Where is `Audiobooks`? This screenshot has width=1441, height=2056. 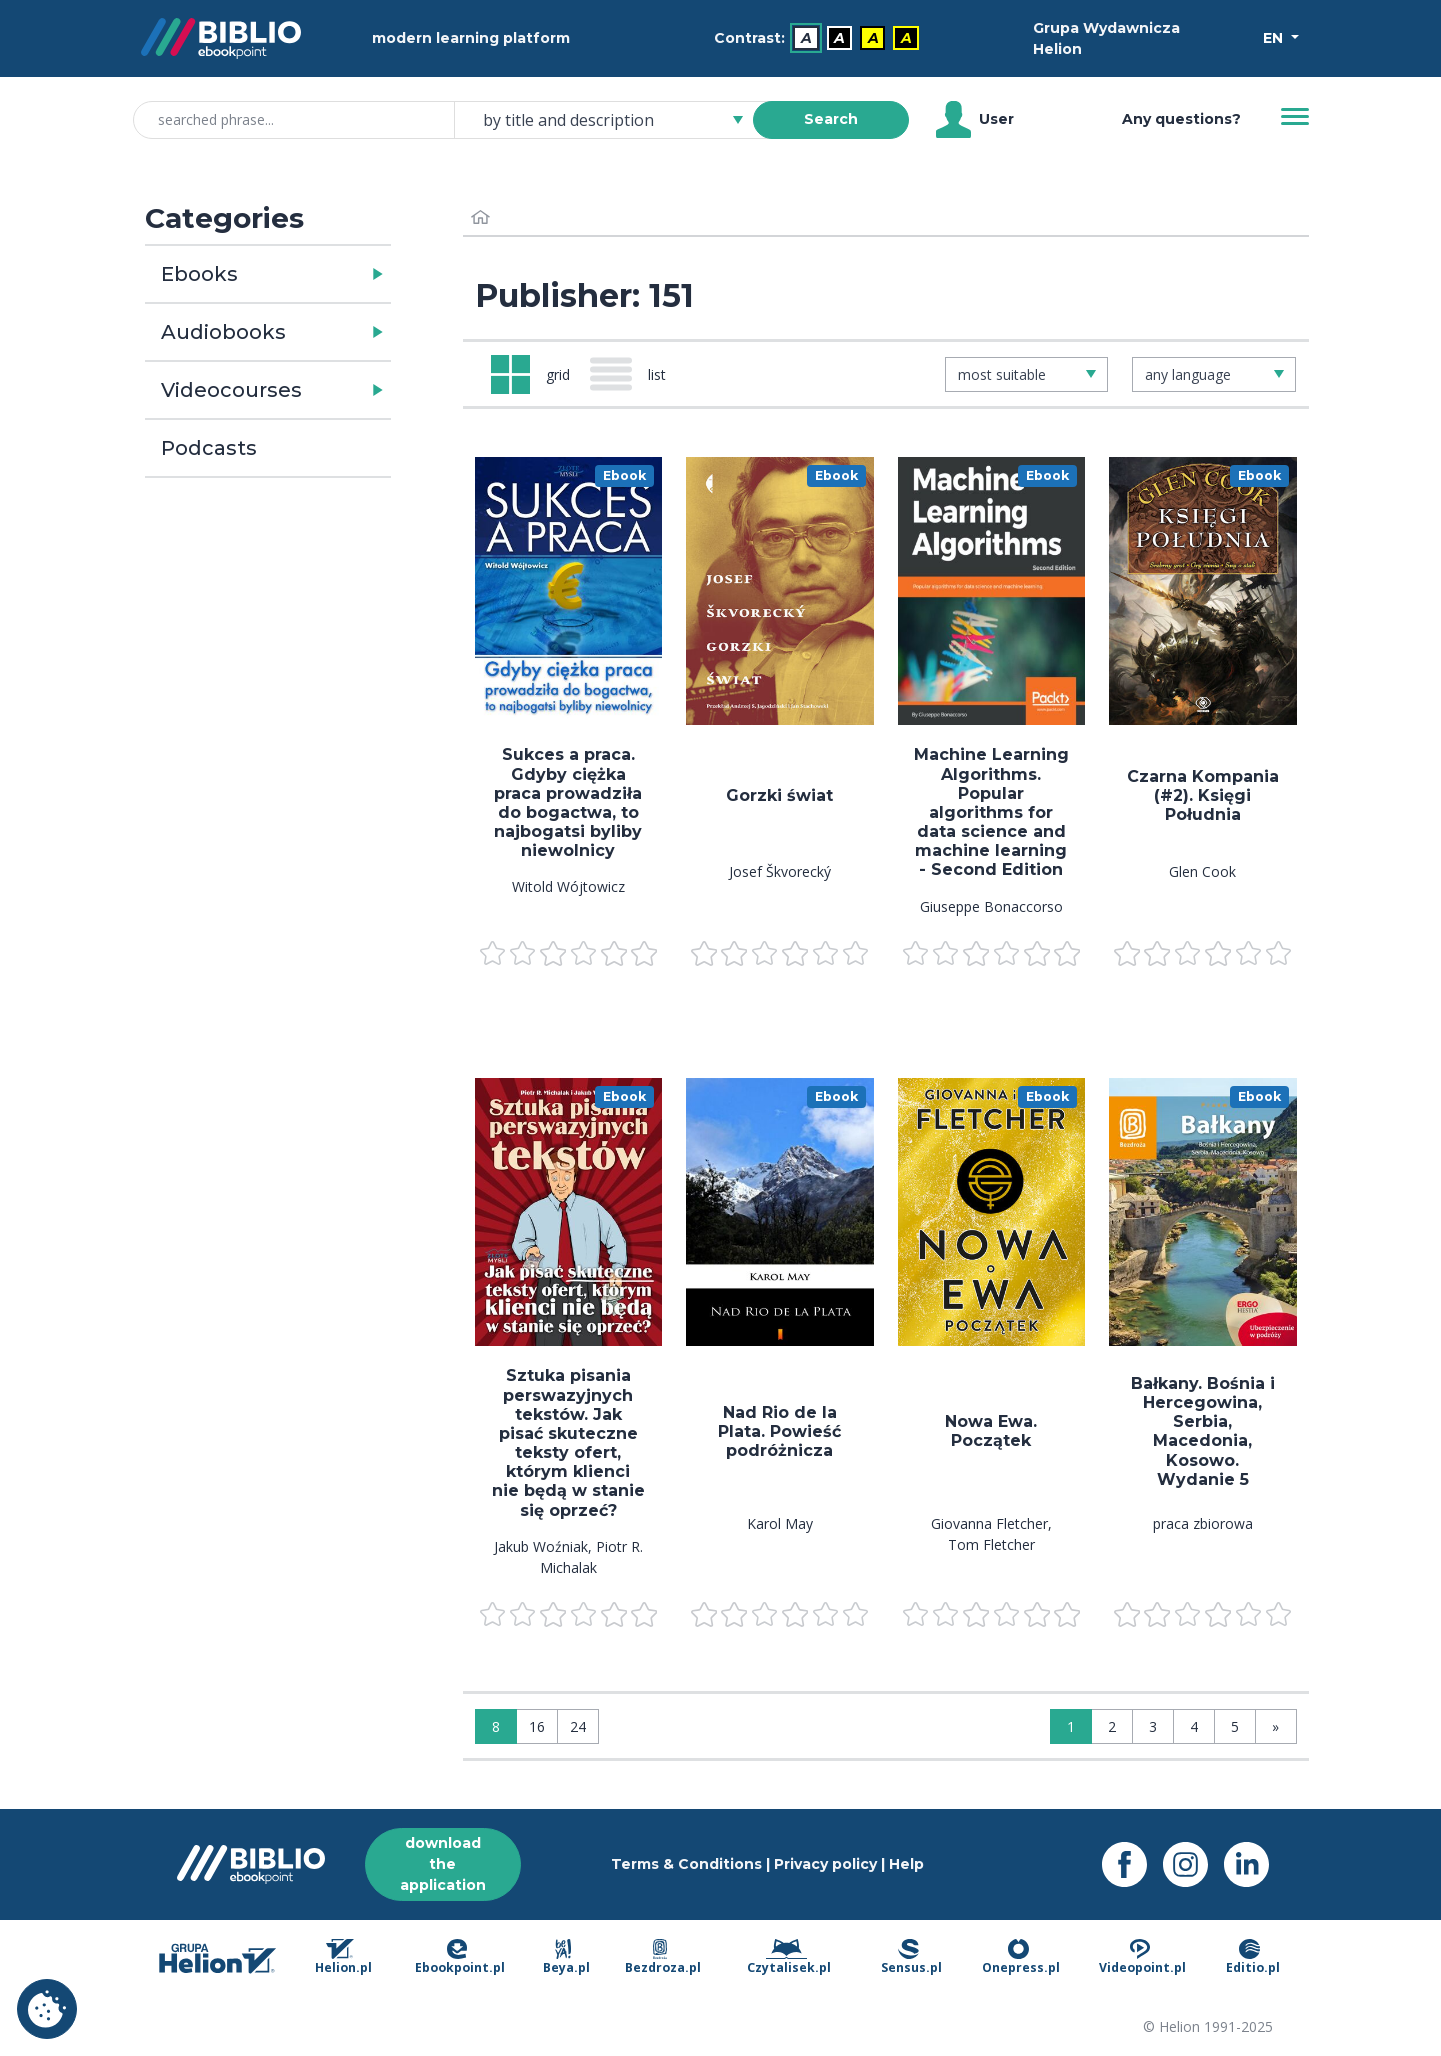
Audiobooks is located at coordinates (223, 332).